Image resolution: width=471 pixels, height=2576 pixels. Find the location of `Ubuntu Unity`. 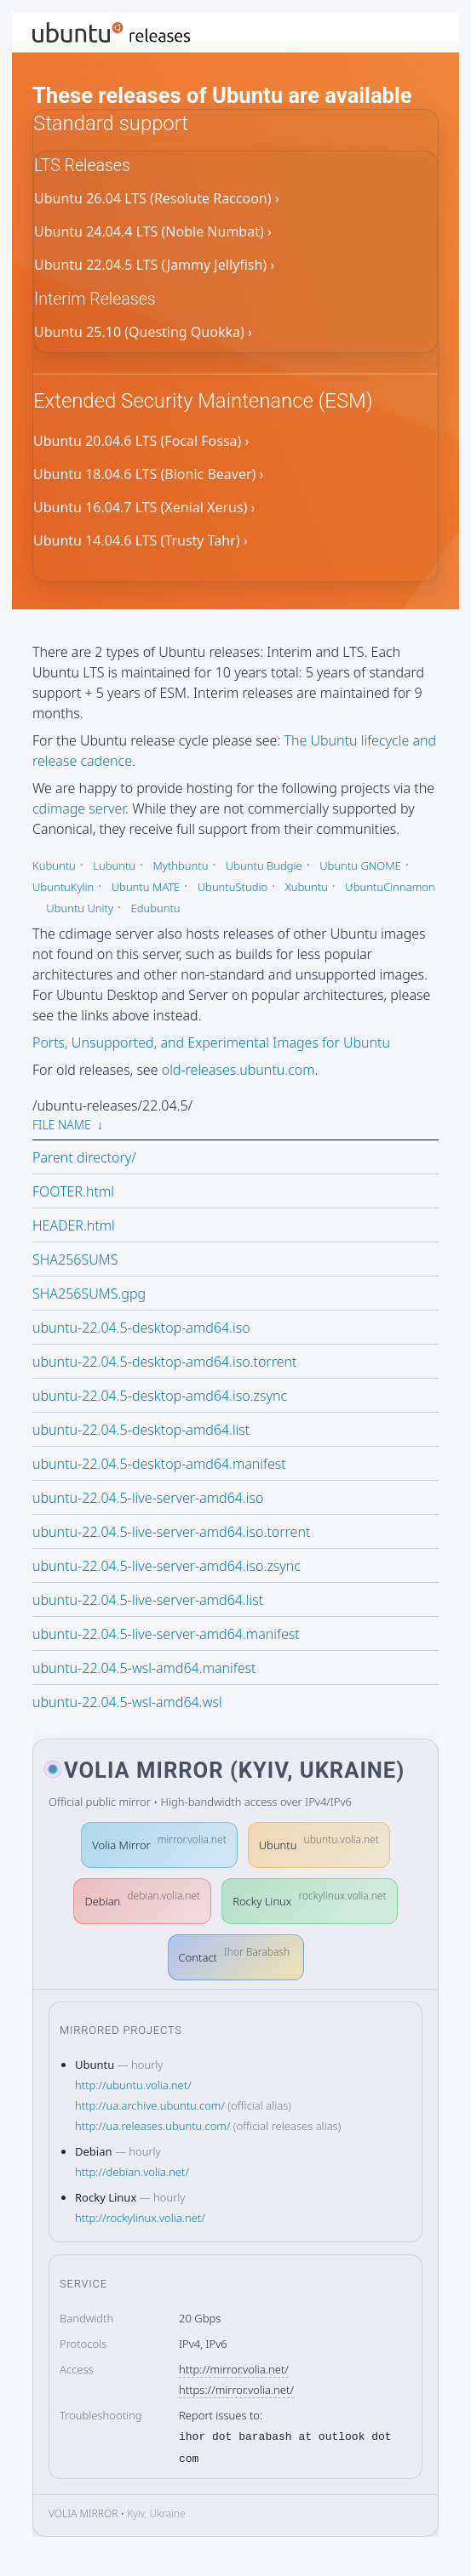

Ubuntu Unity is located at coordinates (79, 908).